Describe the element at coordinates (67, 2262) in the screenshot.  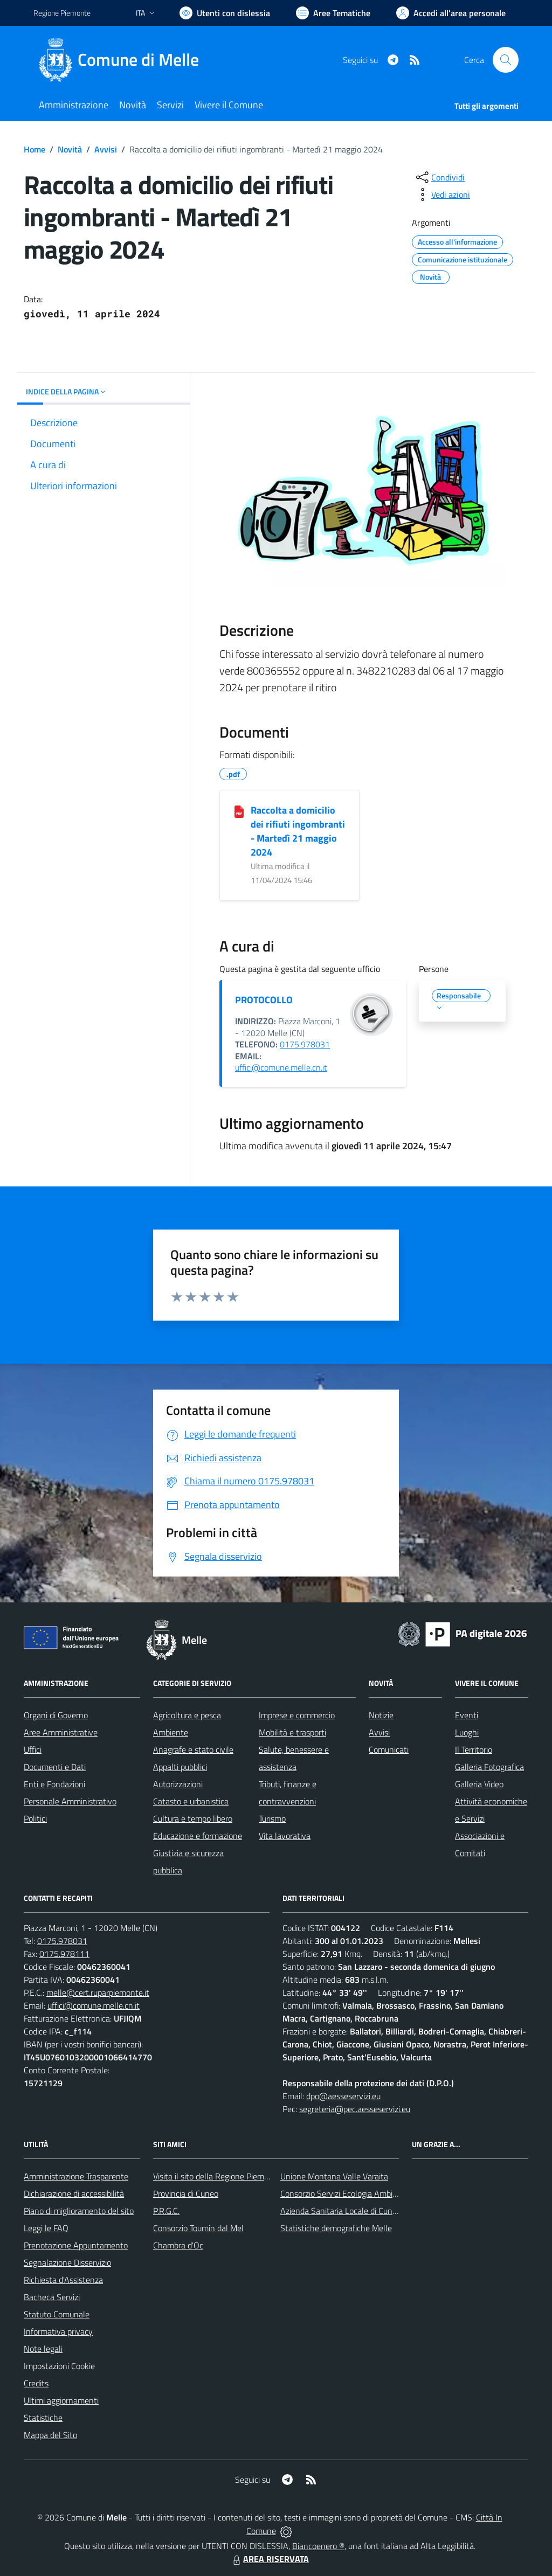
I see `Segnalazione Disservizio` at that location.